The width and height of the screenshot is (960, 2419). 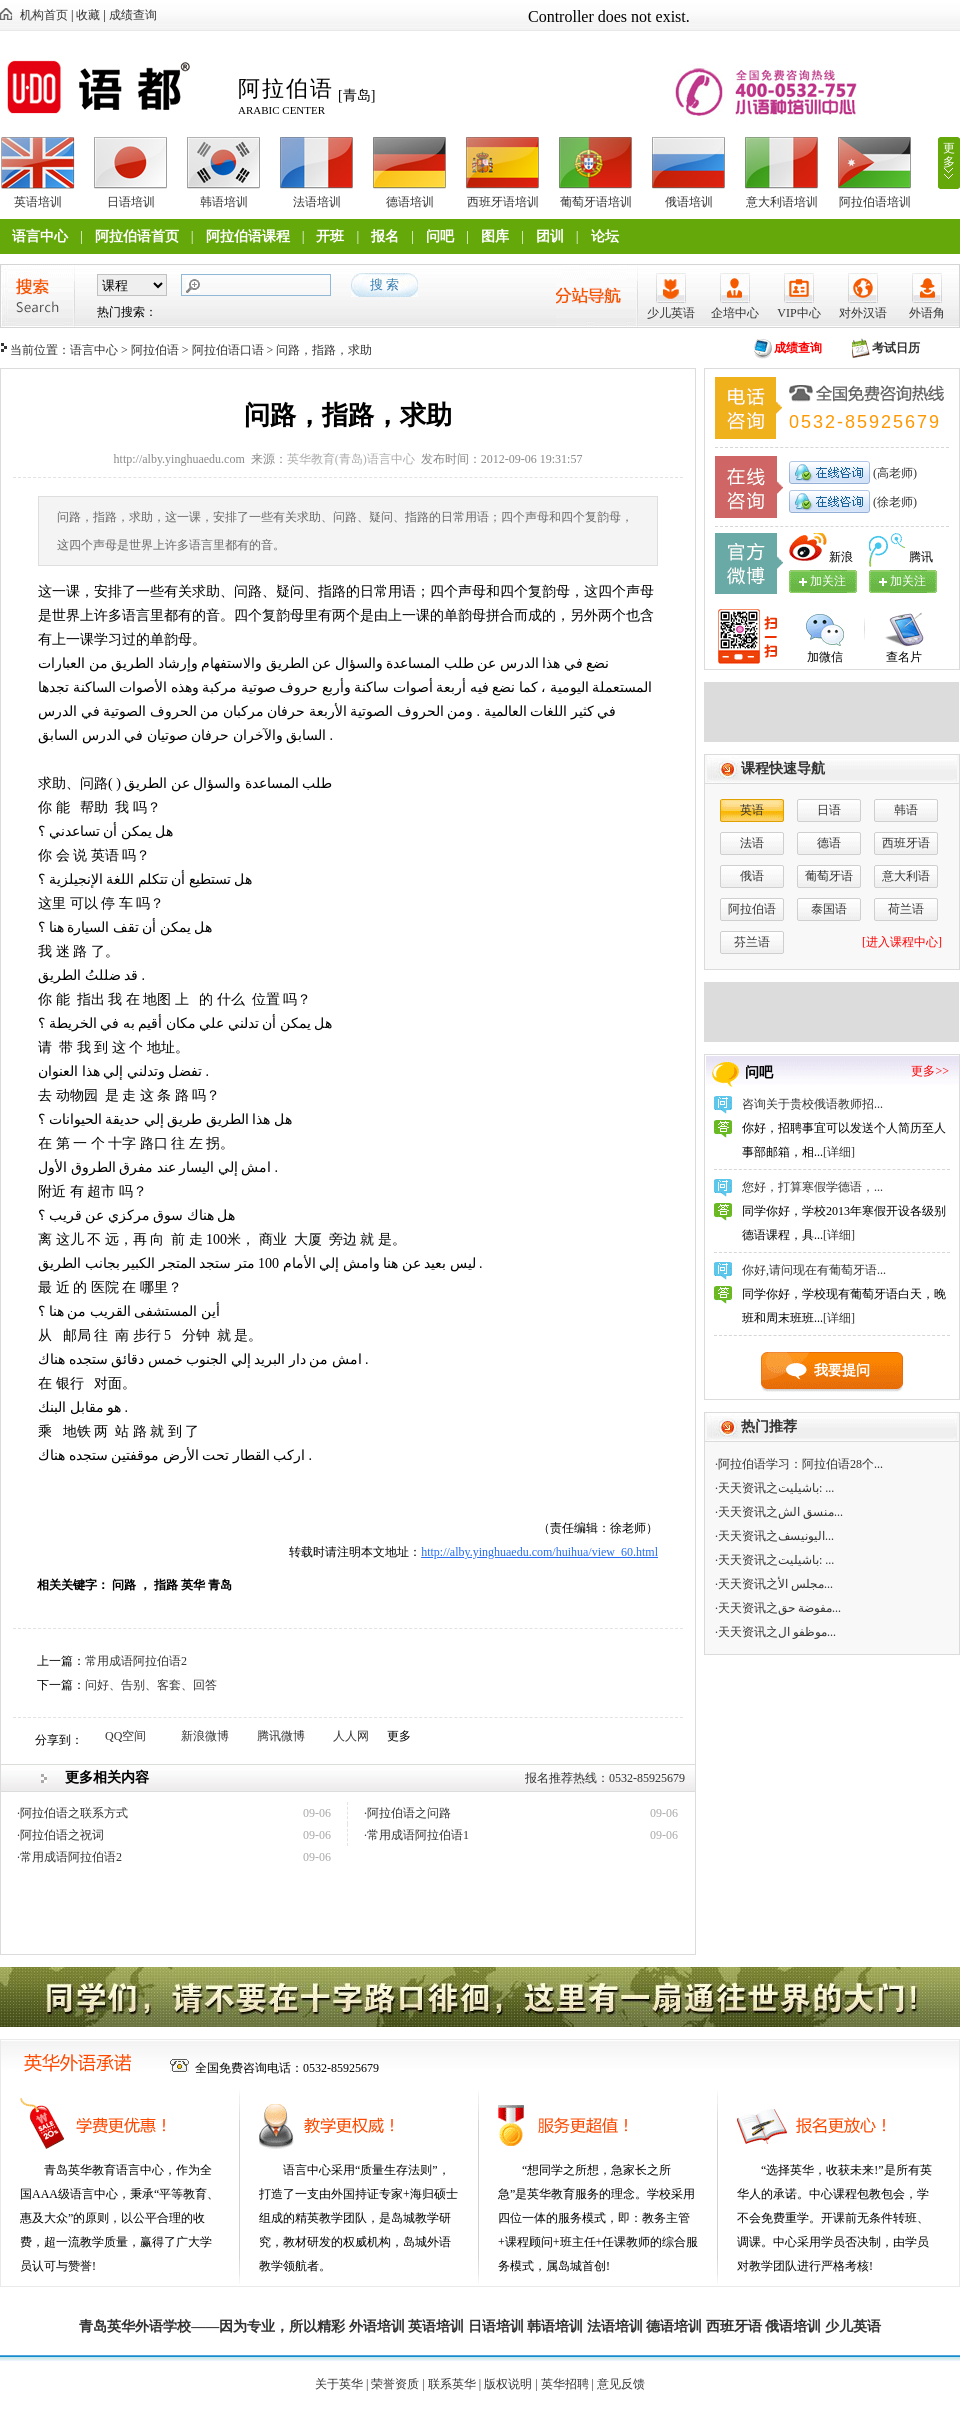 What do you see at coordinates (377, 2326) in the screenshot?
I see `外语培训` at bounding box center [377, 2326].